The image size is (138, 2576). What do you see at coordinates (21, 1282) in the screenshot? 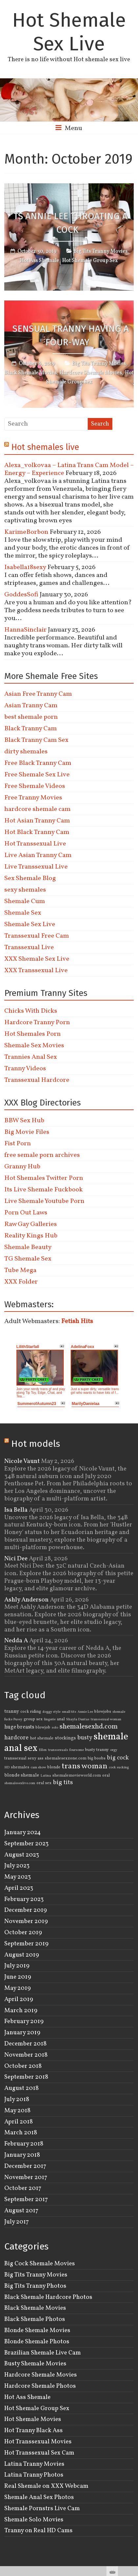
I see `XXX Folder` at bounding box center [21, 1282].